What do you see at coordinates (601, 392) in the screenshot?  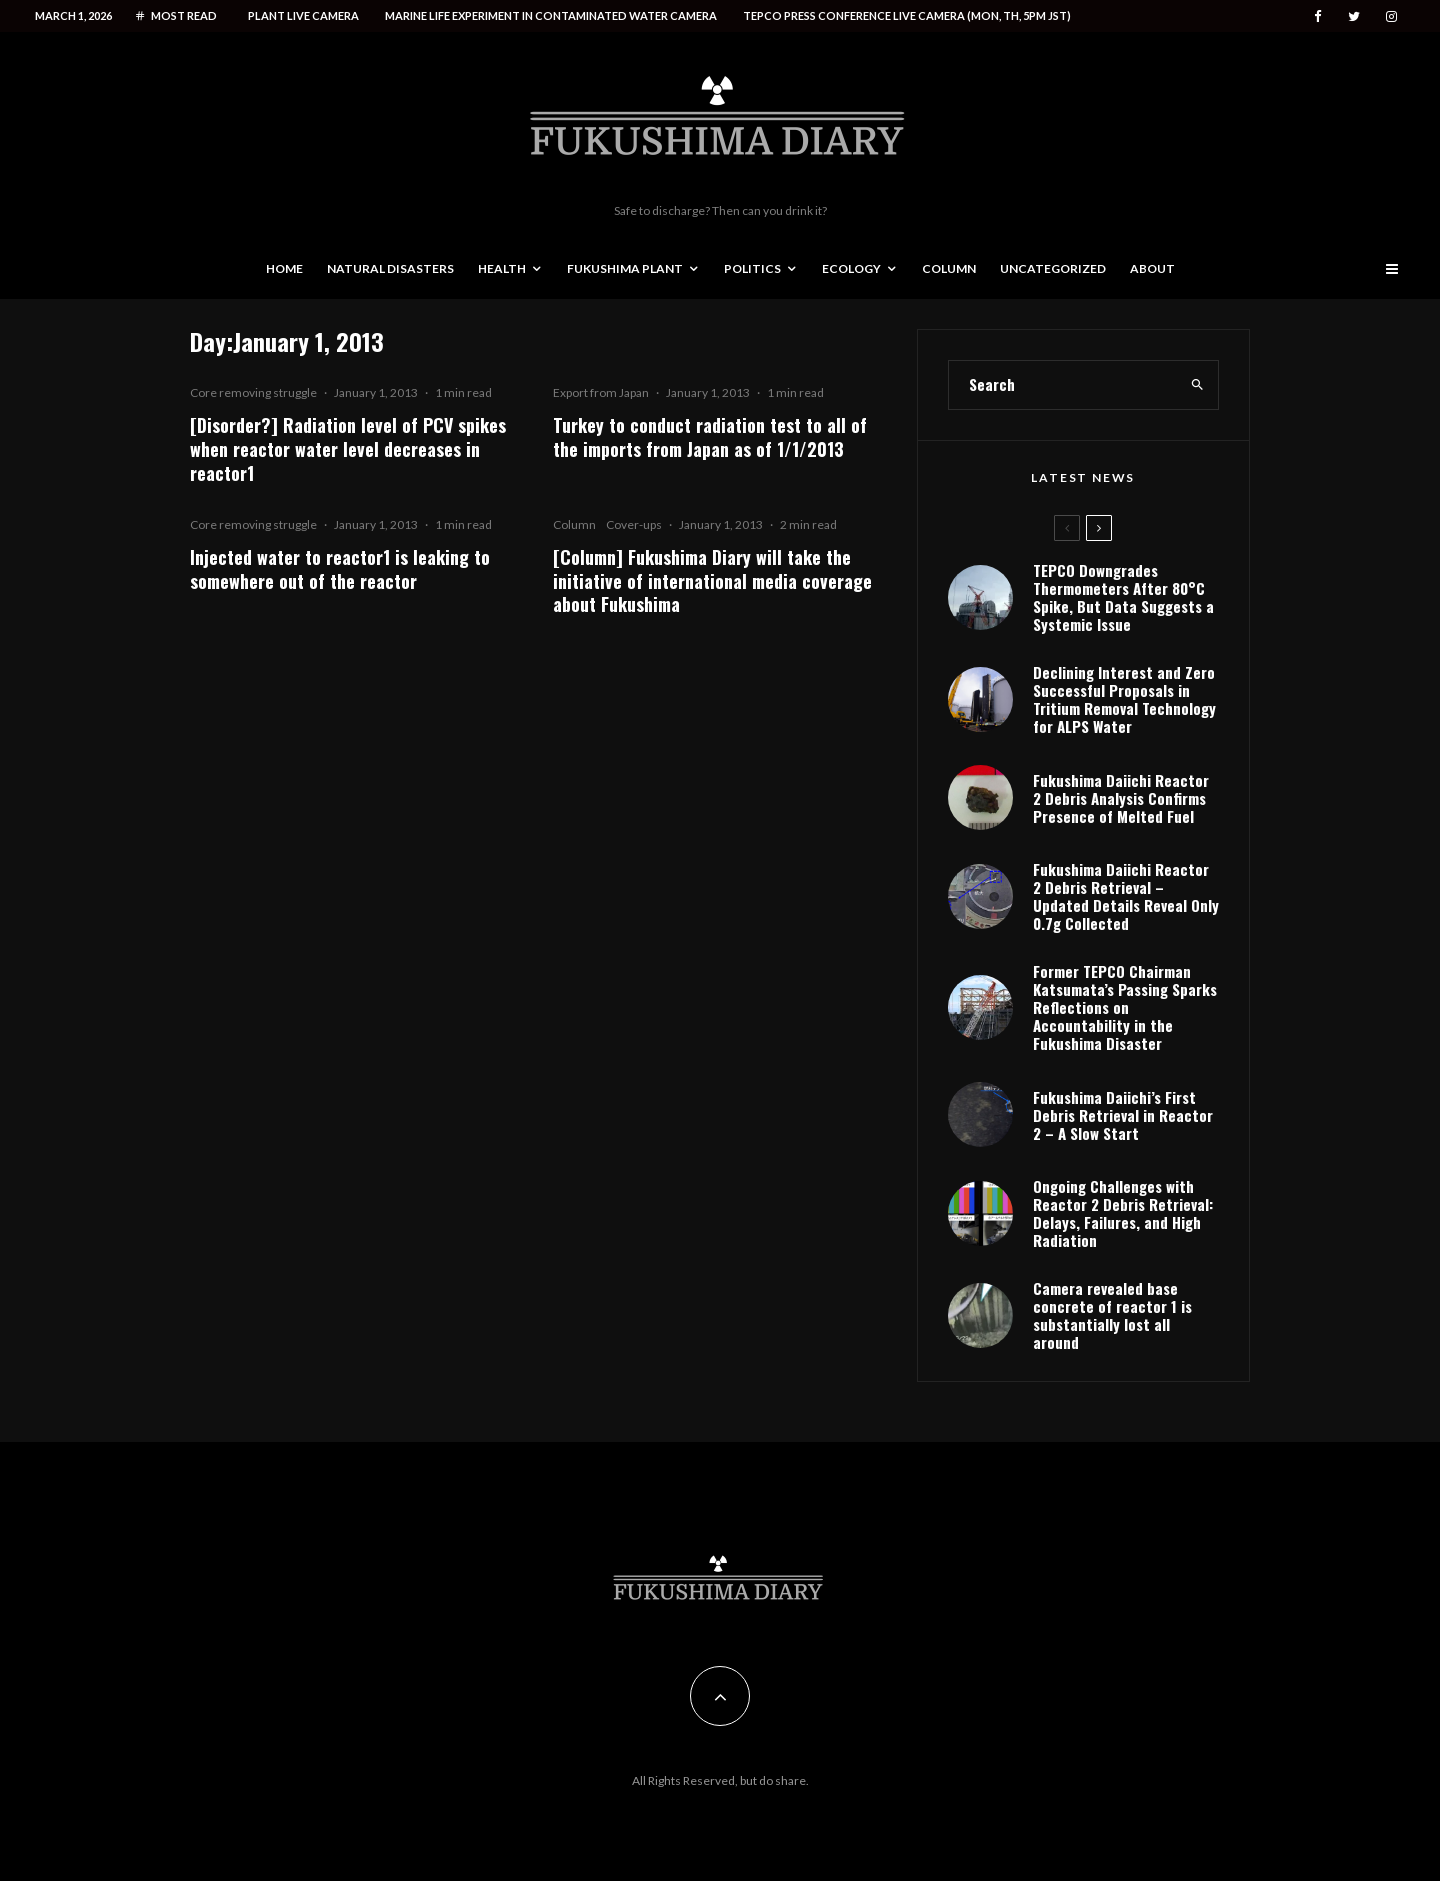 I see `Export from Japan` at bounding box center [601, 392].